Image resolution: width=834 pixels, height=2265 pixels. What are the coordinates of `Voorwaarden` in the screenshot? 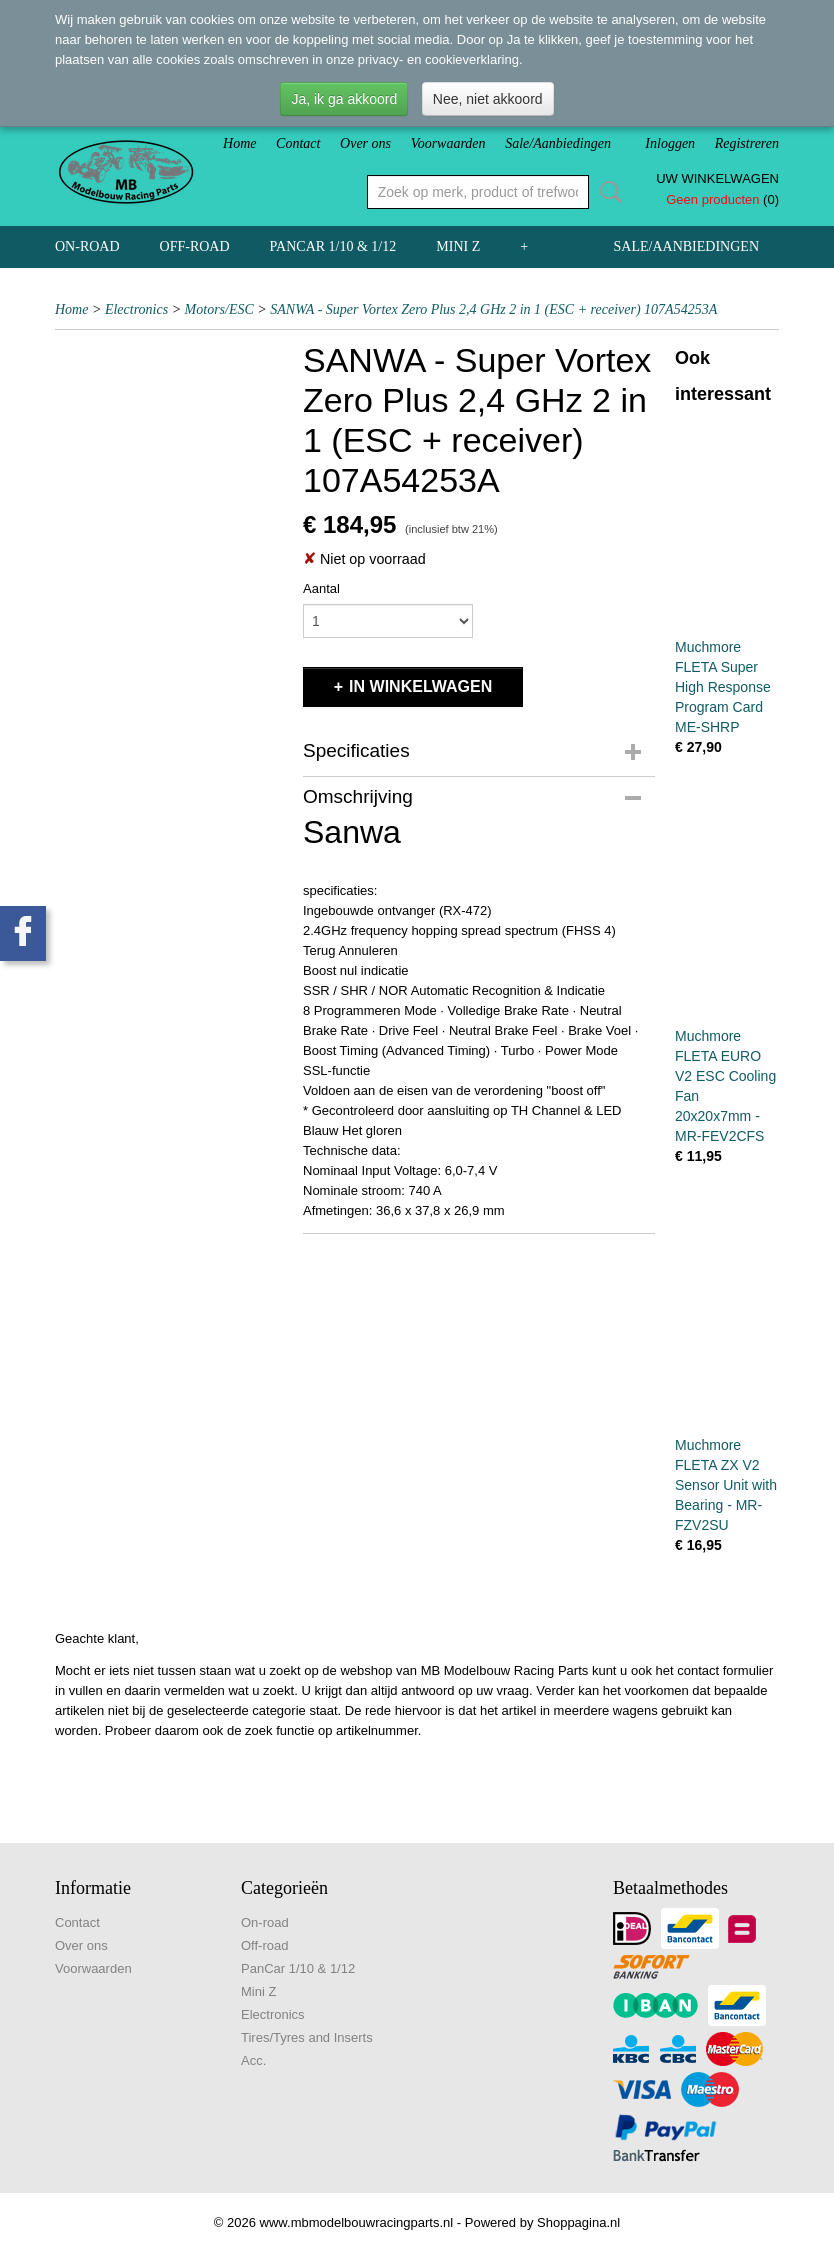 It's located at (448, 143).